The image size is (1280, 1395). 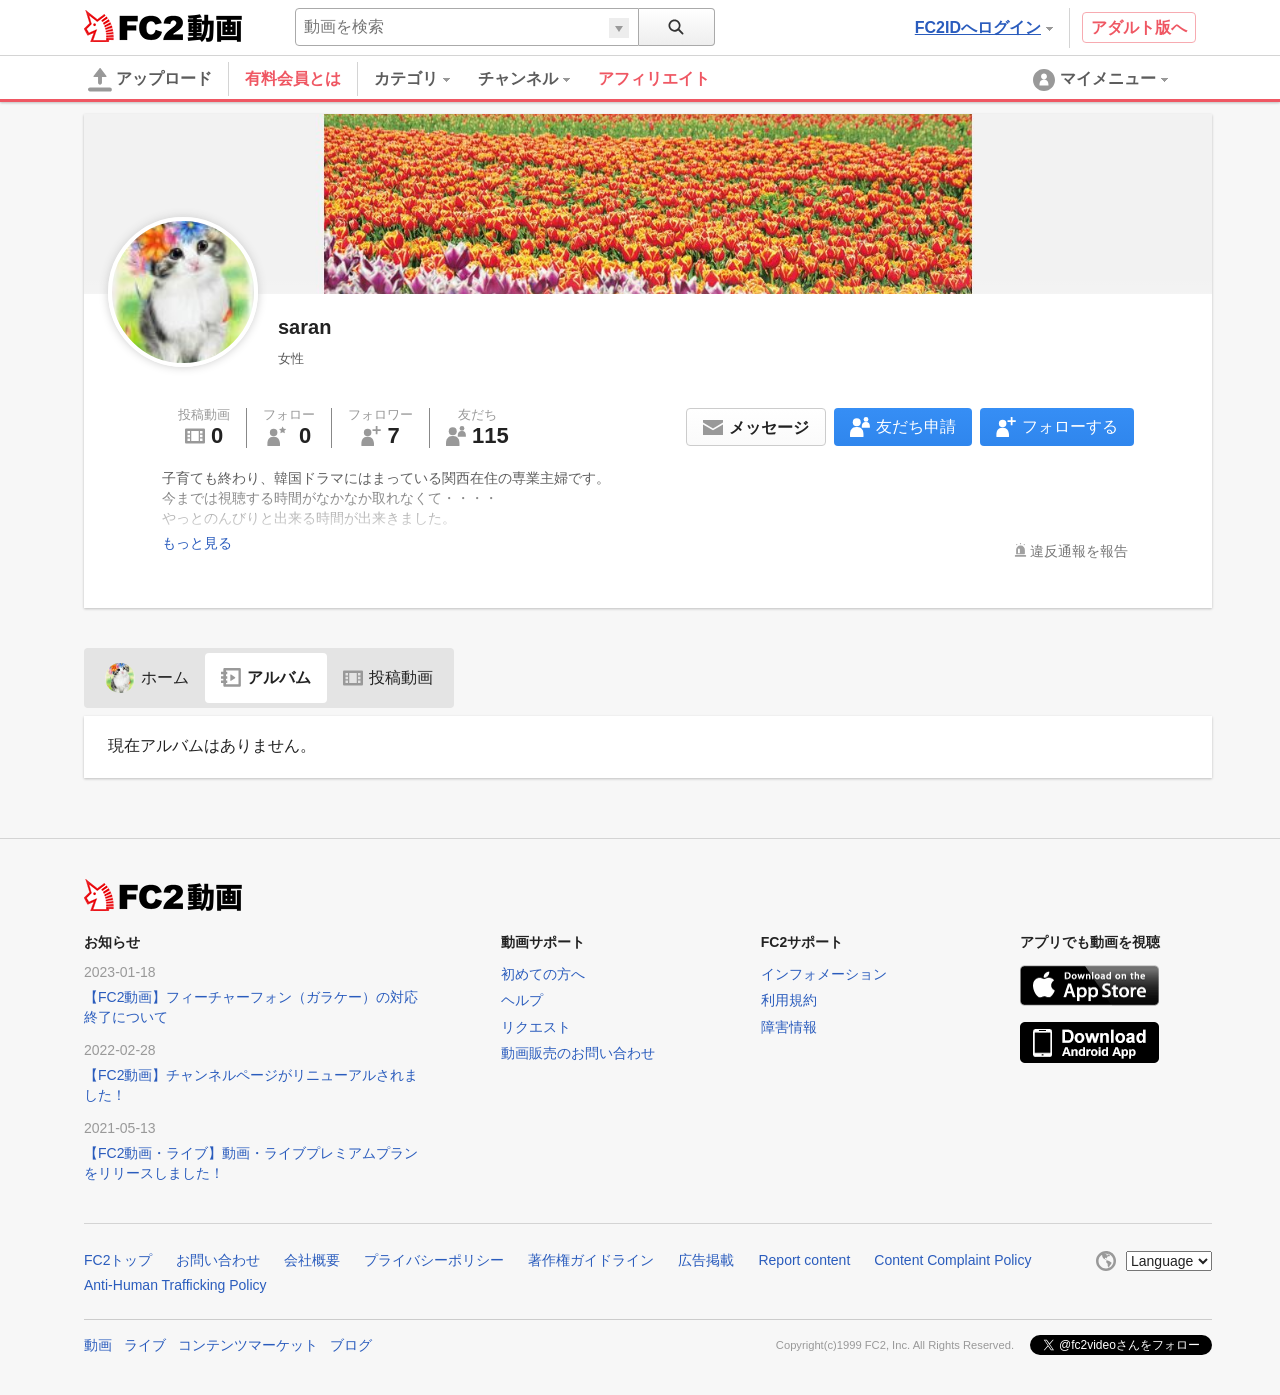 What do you see at coordinates (522, 1000) in the screenshot?
I see `ヘルプ` at bounding box center [522, 1000].